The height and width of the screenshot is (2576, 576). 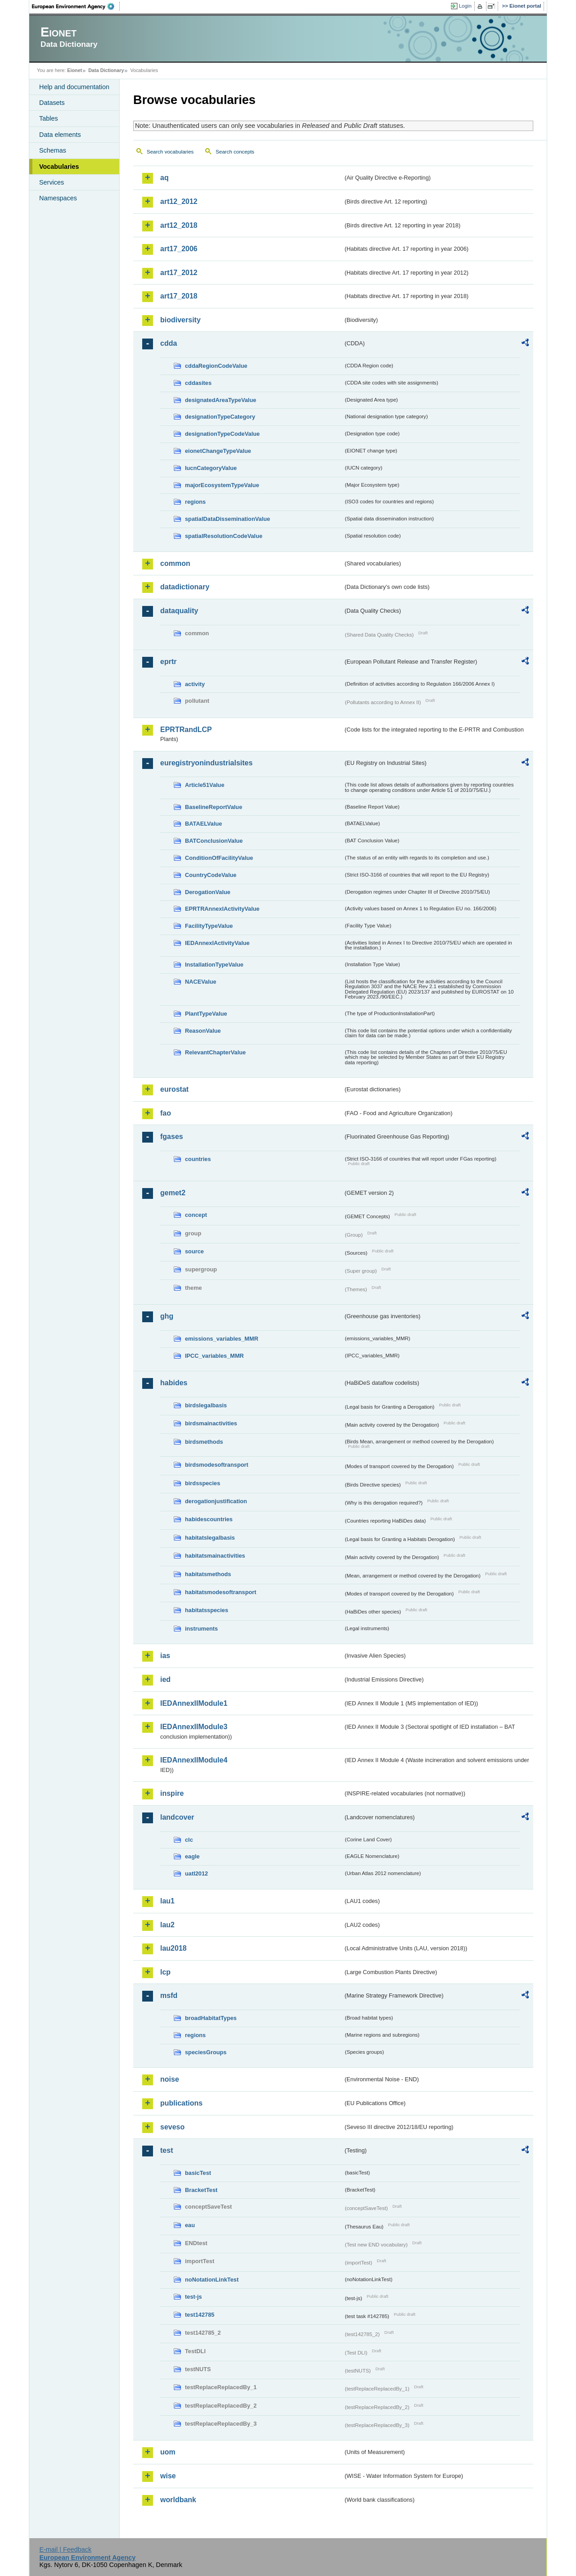 What do you see at coordinates (52, 102) in the screenshot?
I see `Datasets` at bounding box center [52, 102].